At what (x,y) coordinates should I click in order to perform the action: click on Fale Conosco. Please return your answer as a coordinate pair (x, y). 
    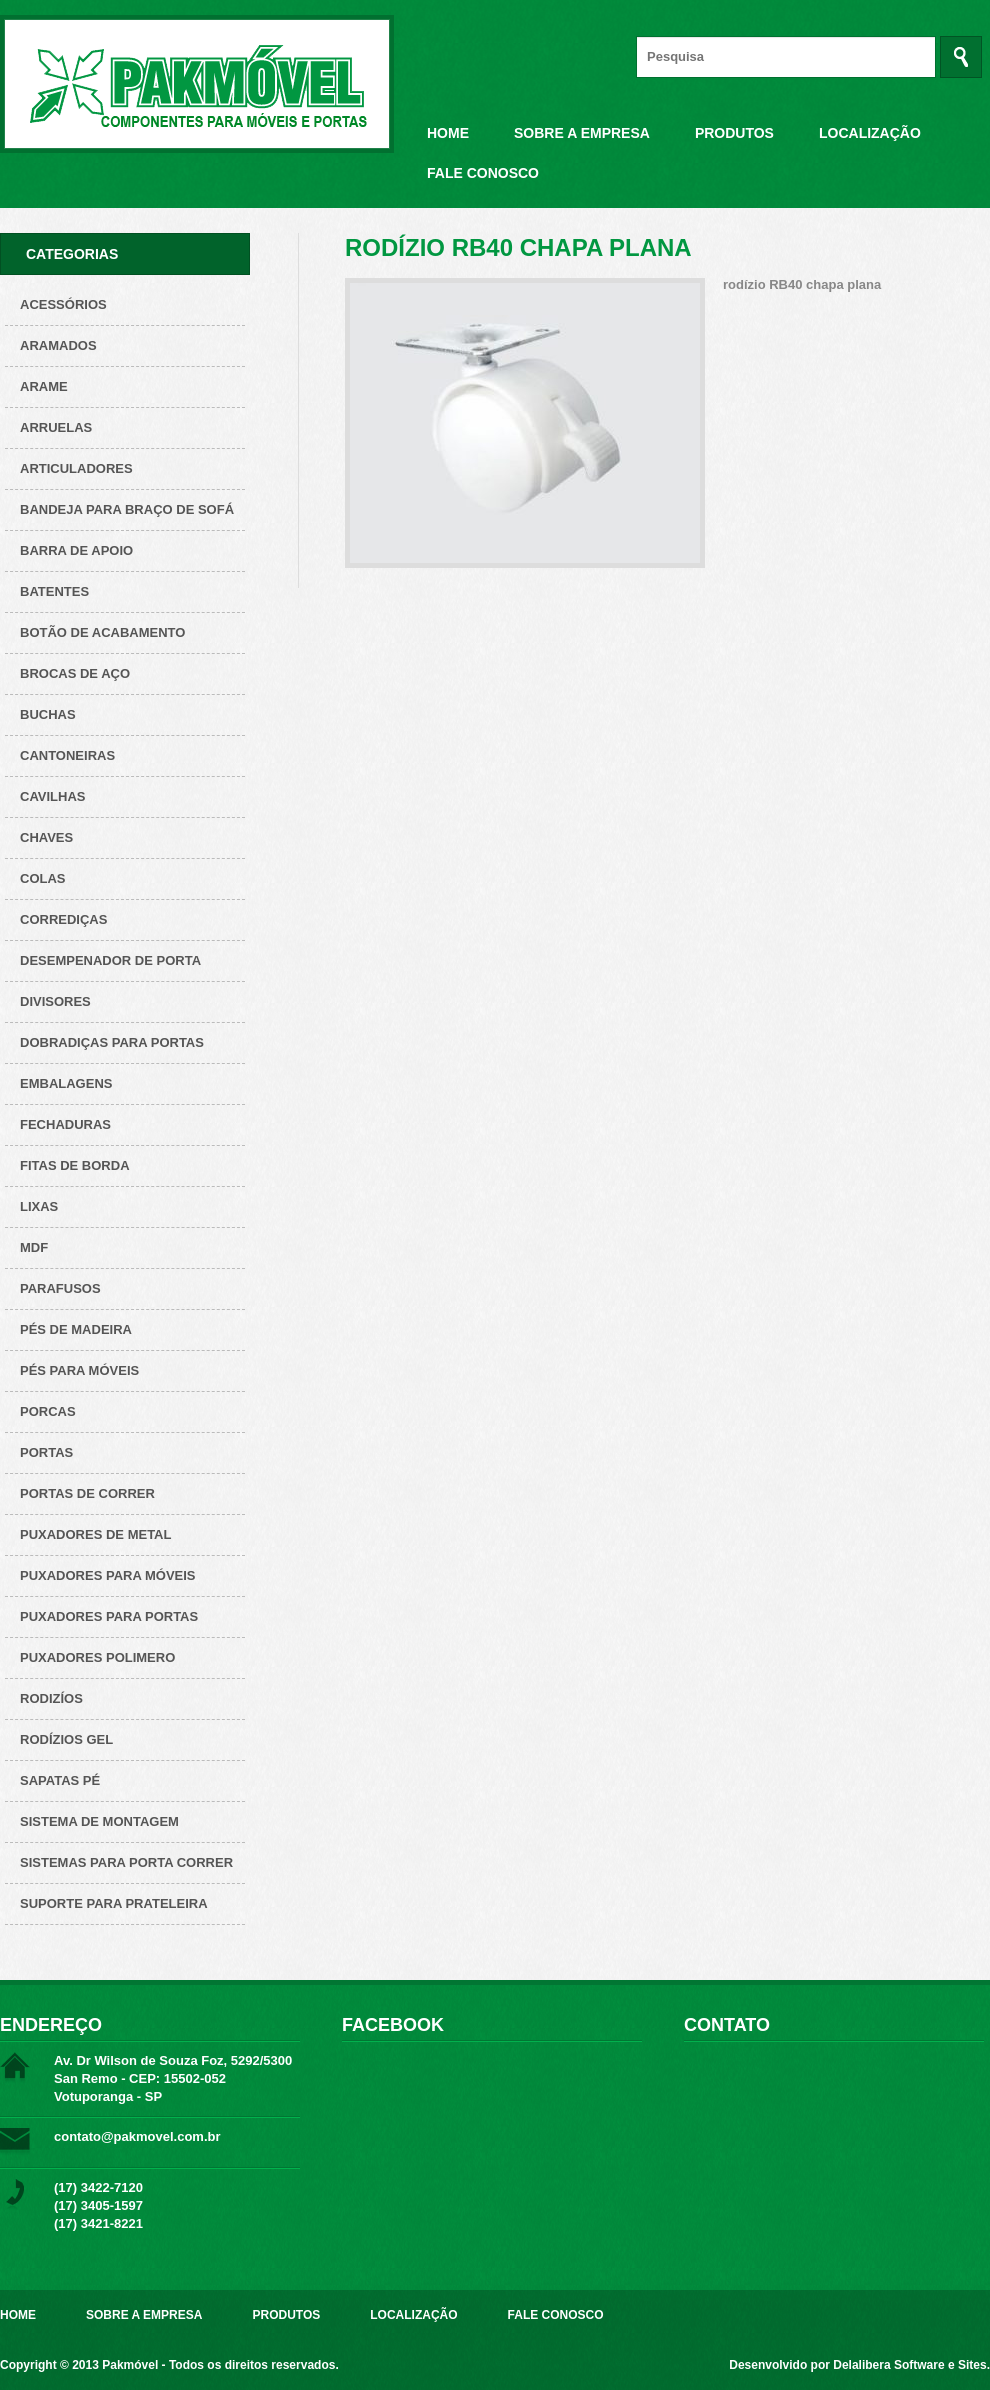
    Looking at the image, I should click on (483, 173).